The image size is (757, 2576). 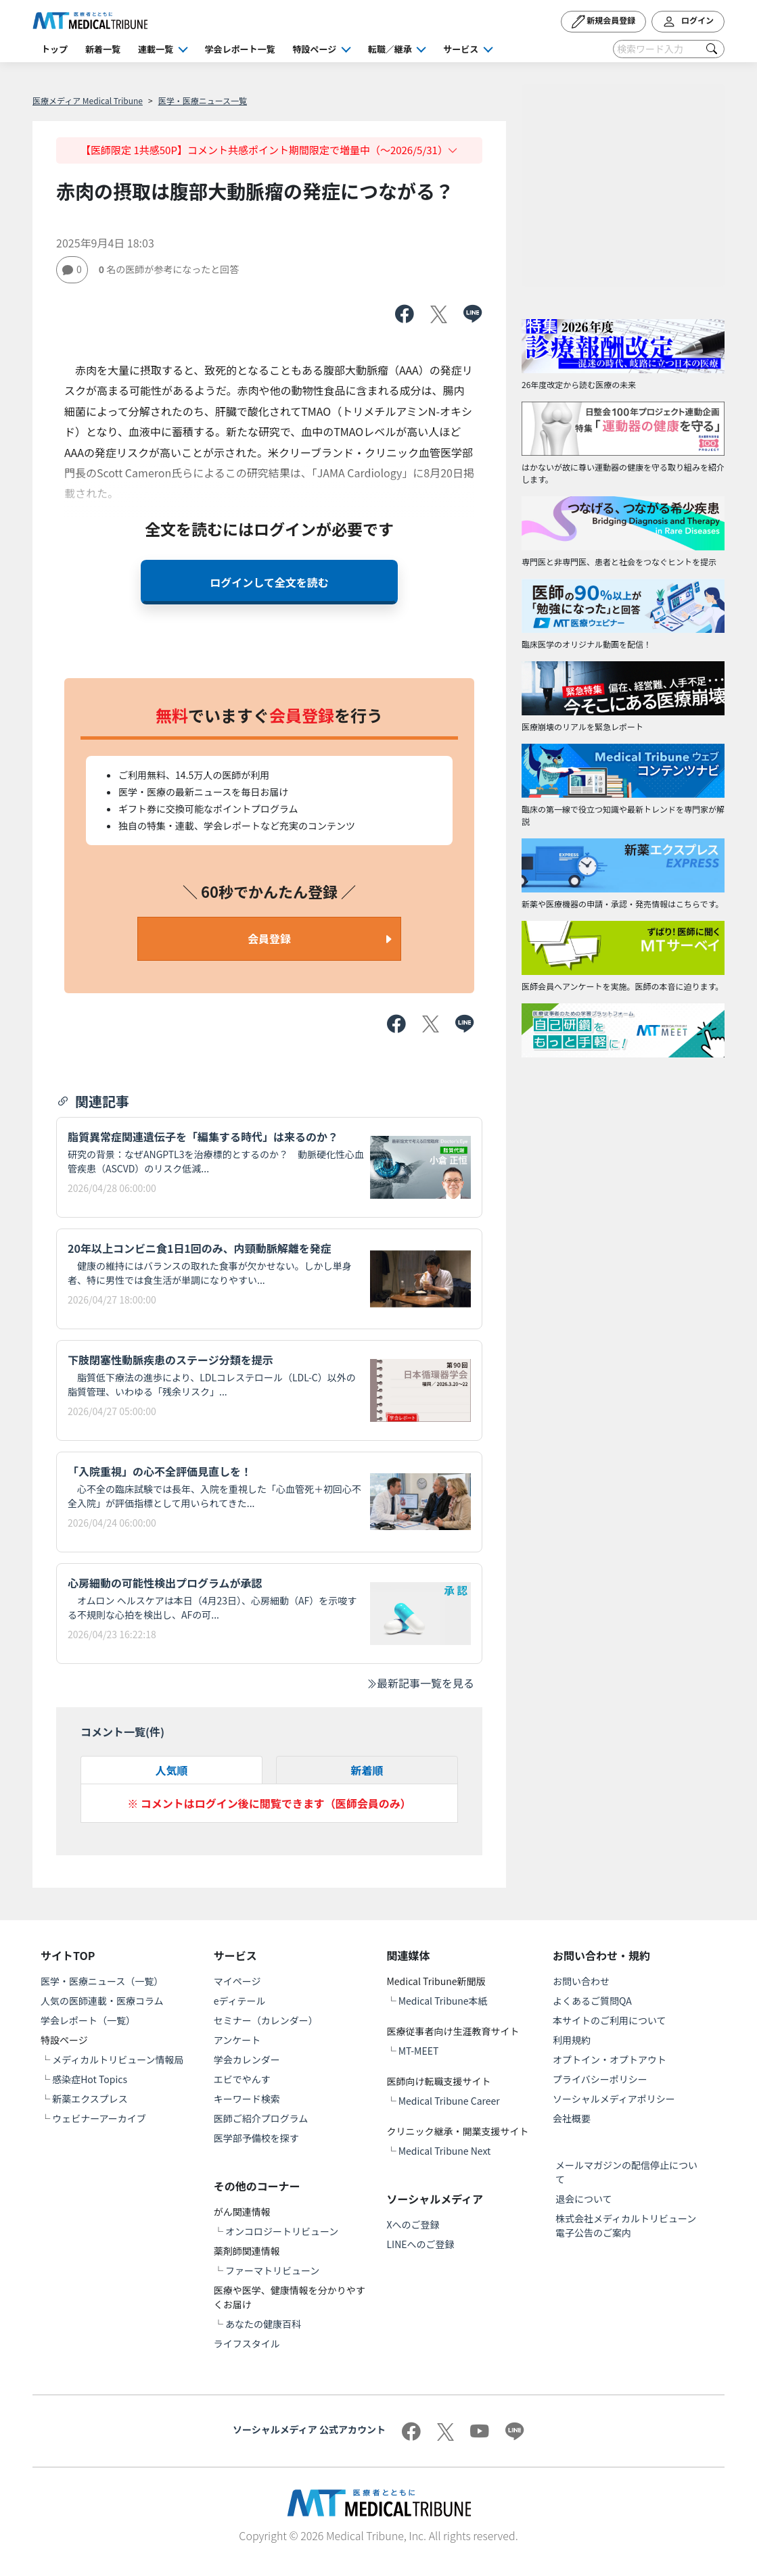 What do you see at coordinates (609, 2020) in the screenshot?
I see `本サイトのご利用について` at bounding box center [609, 2020].